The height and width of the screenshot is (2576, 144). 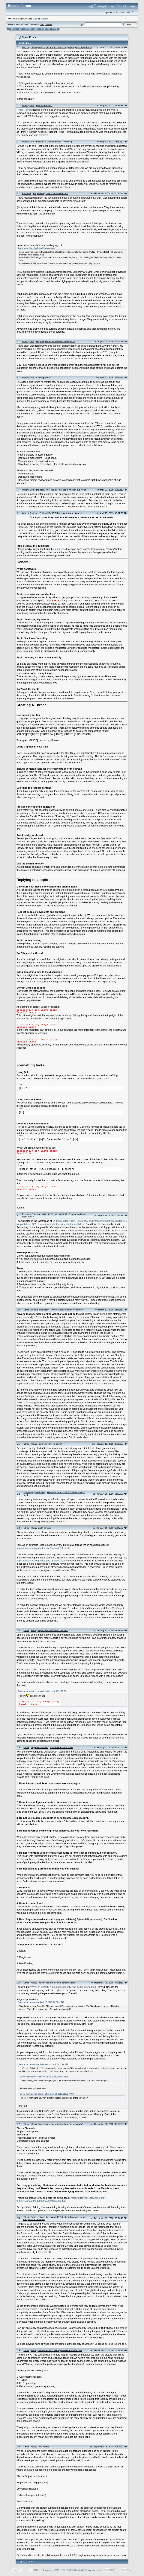 What do you see at coordinates (48, 47) in the screenshot?
I see `Development & Technical Discussion` at bounding box center [48, 47].